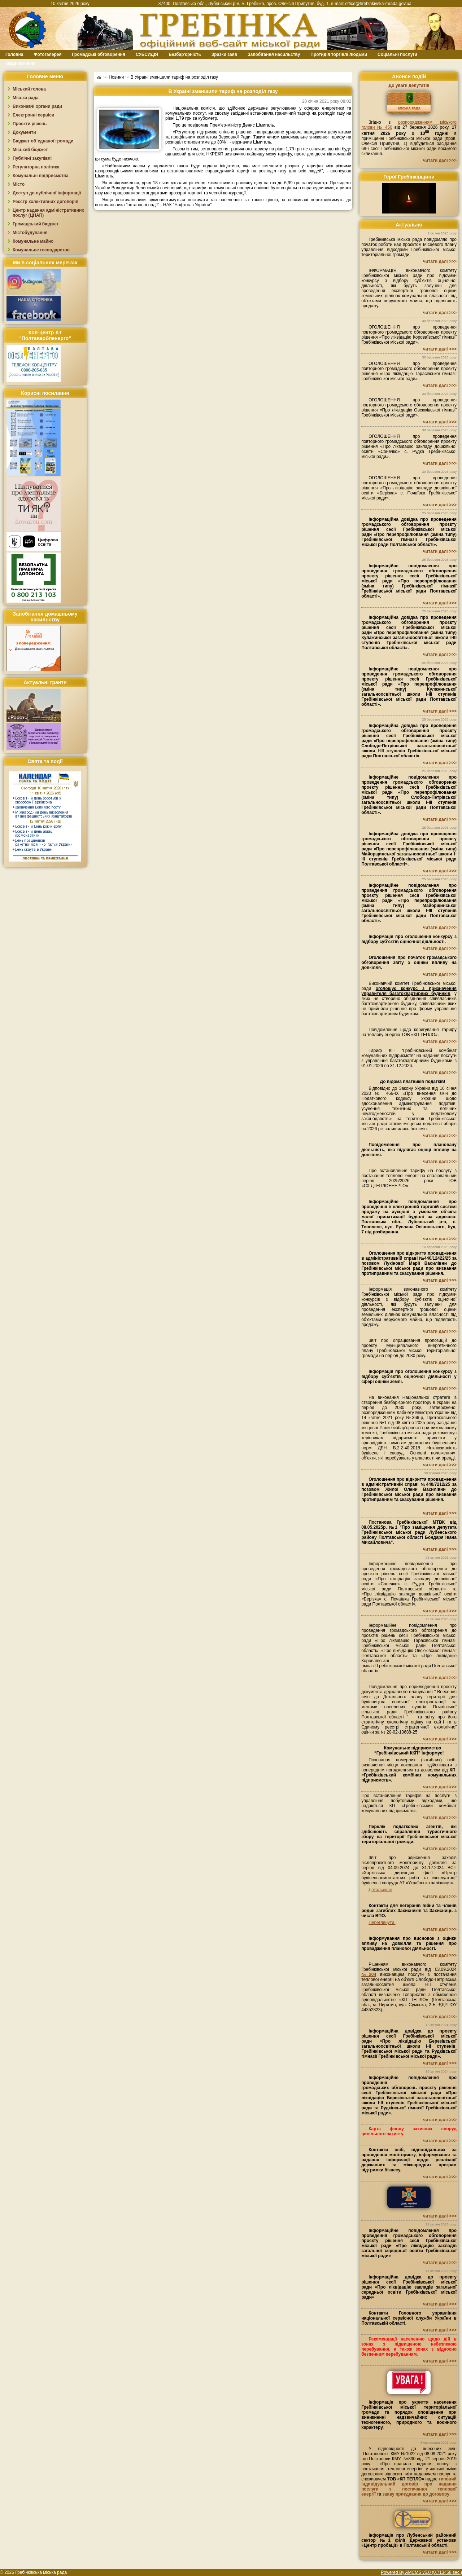 The height and width of the screenshot is (2576, 462). What do you see at coordinates (33, 241) in the screenshot?
I see `Комунальне майно` at bounding box center [33, 241].